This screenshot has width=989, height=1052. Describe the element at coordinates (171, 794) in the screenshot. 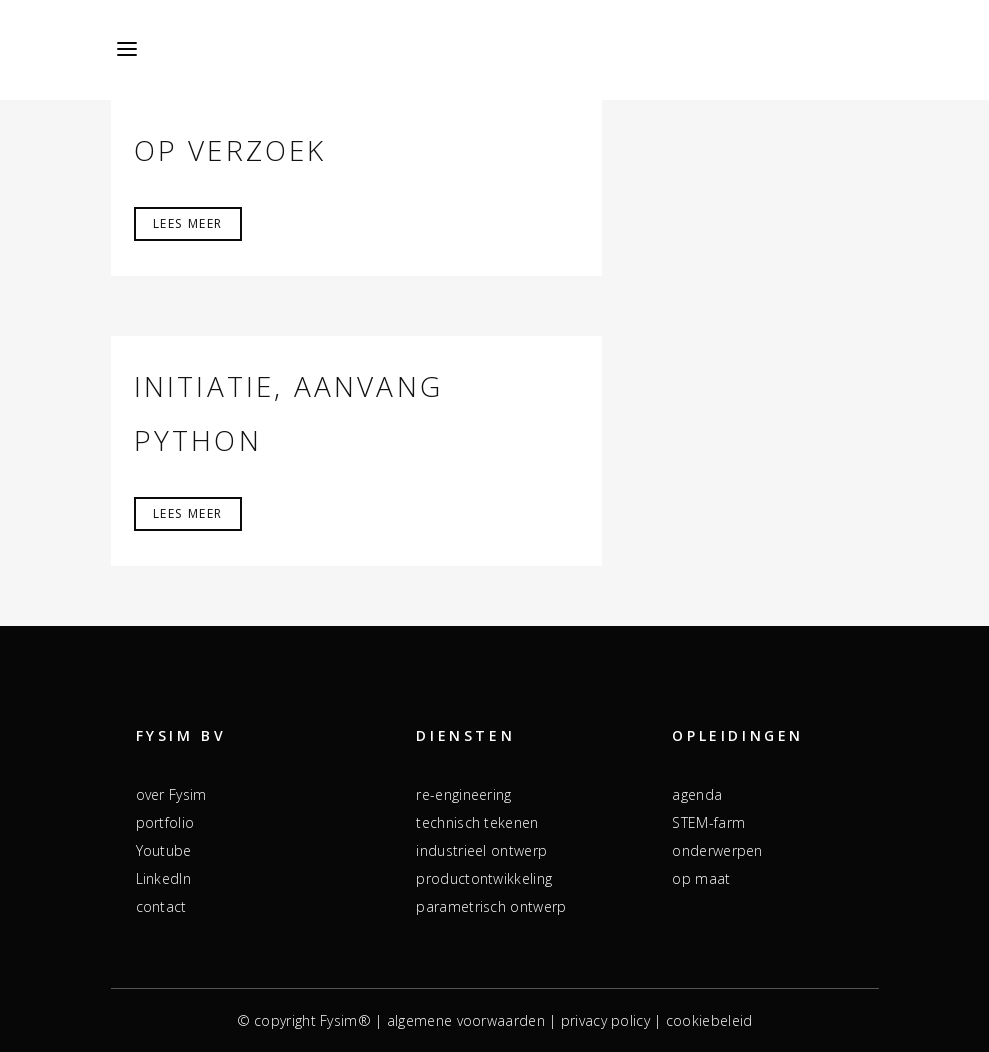

I see `over Fysim` at that location.